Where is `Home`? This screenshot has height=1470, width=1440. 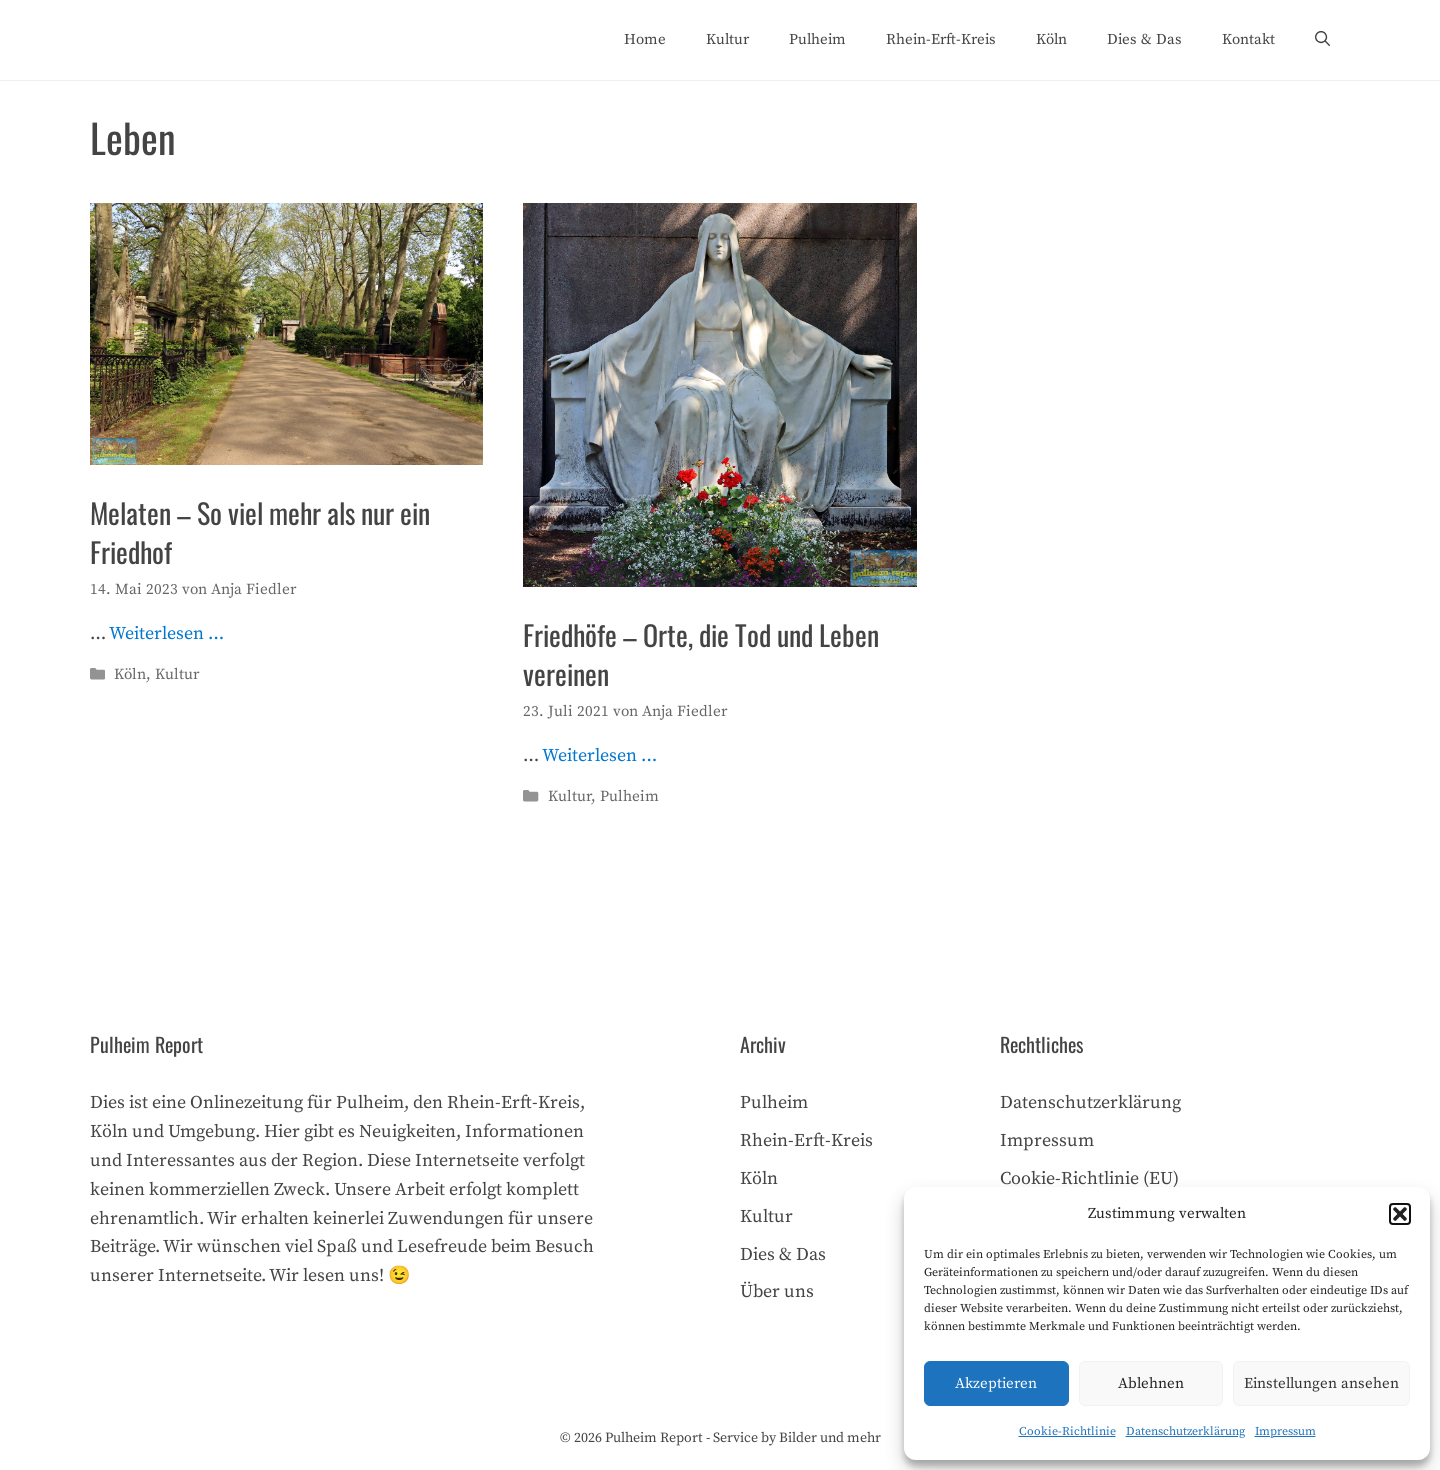 Home is located at coordinates (645, 39).